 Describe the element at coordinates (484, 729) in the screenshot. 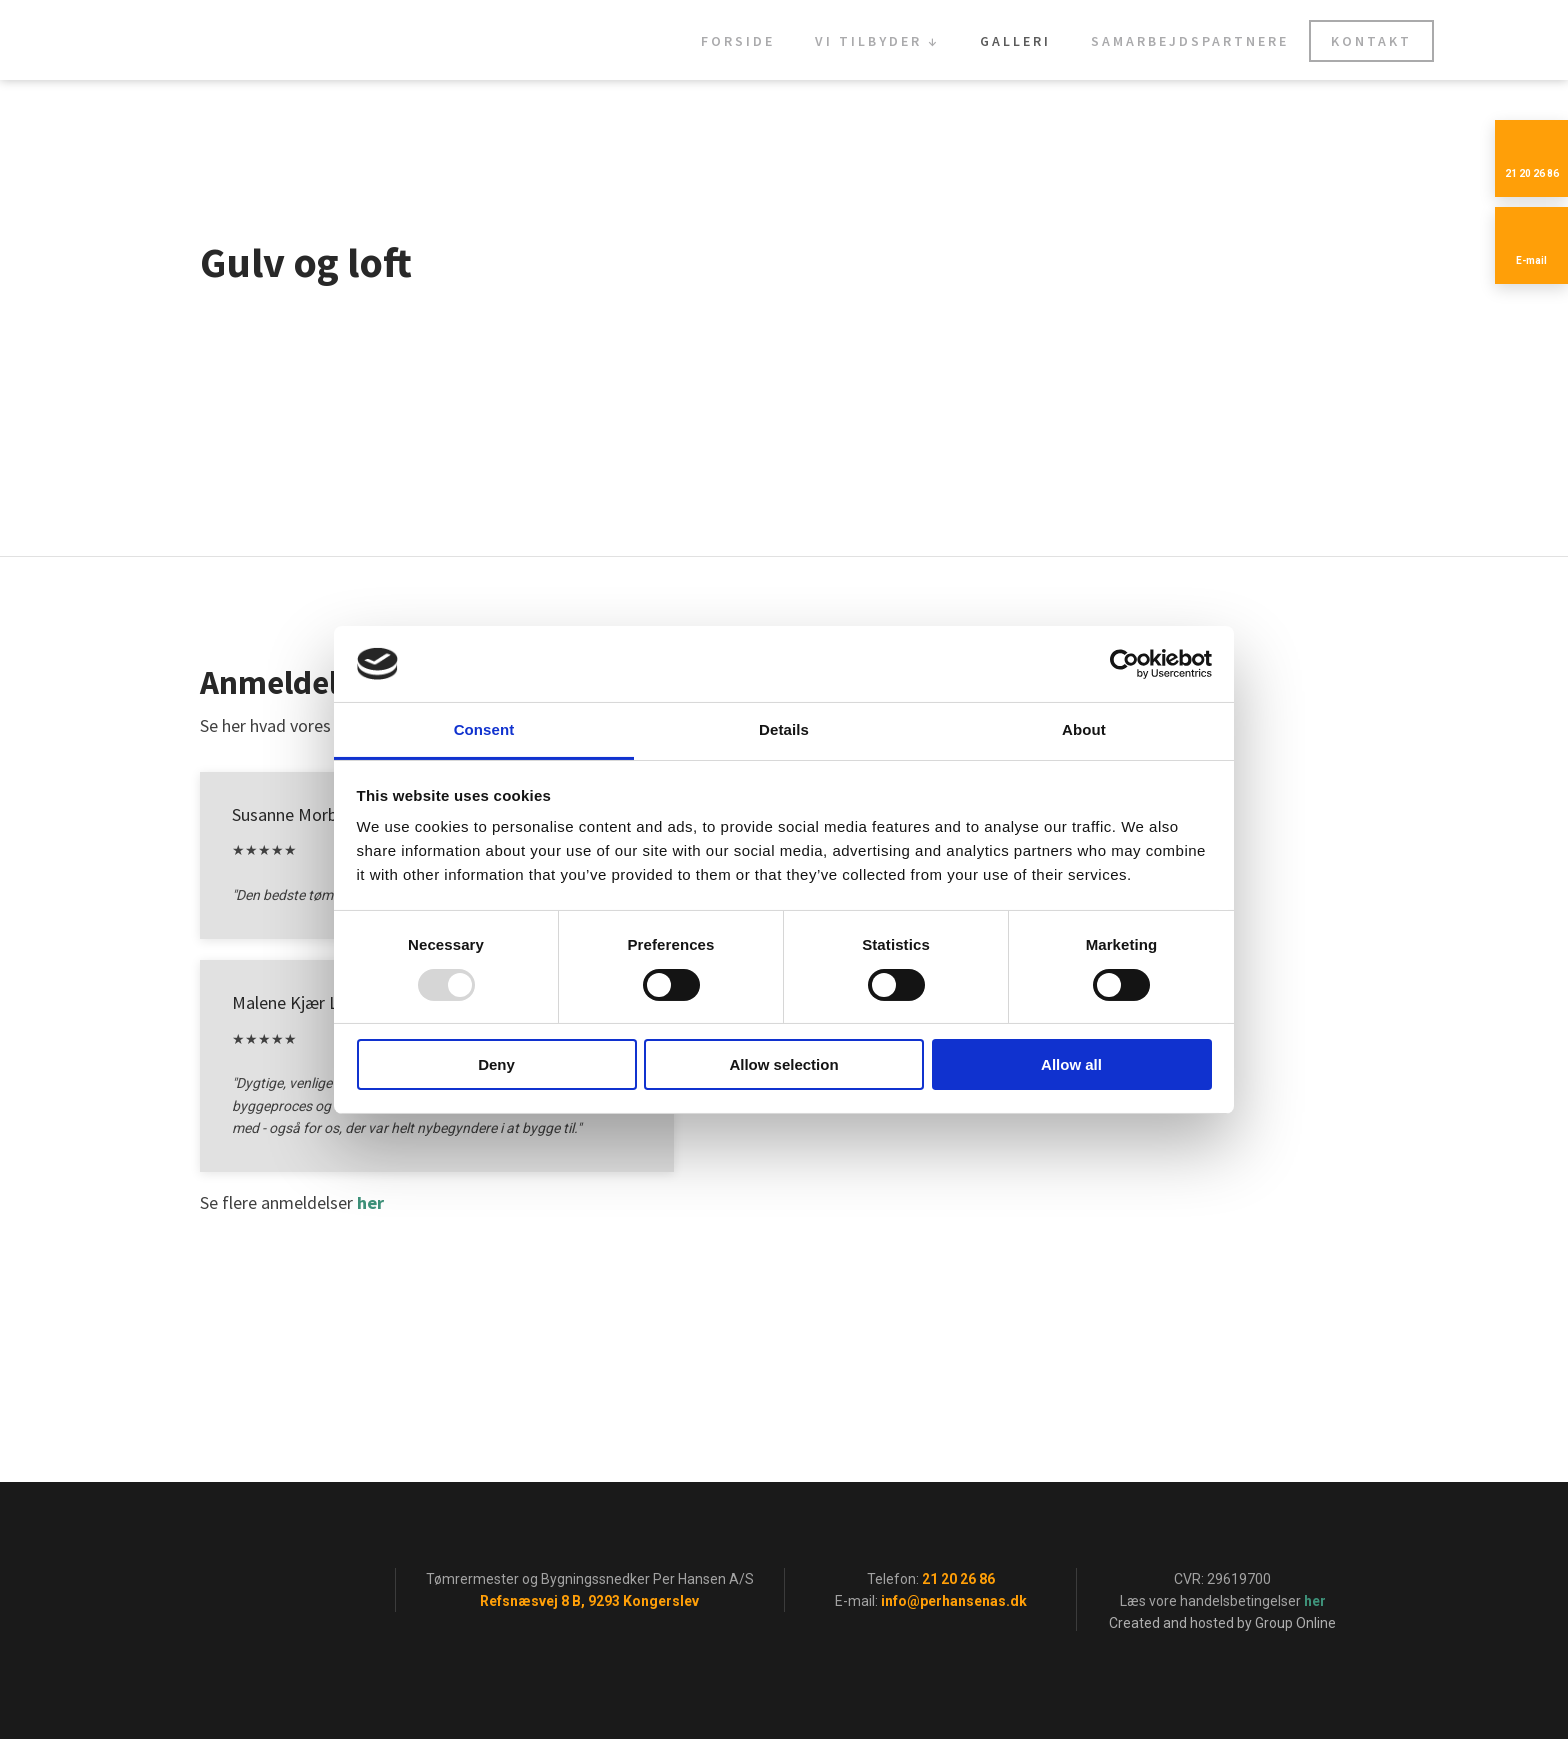

I see `Consent [tab]` at that location.